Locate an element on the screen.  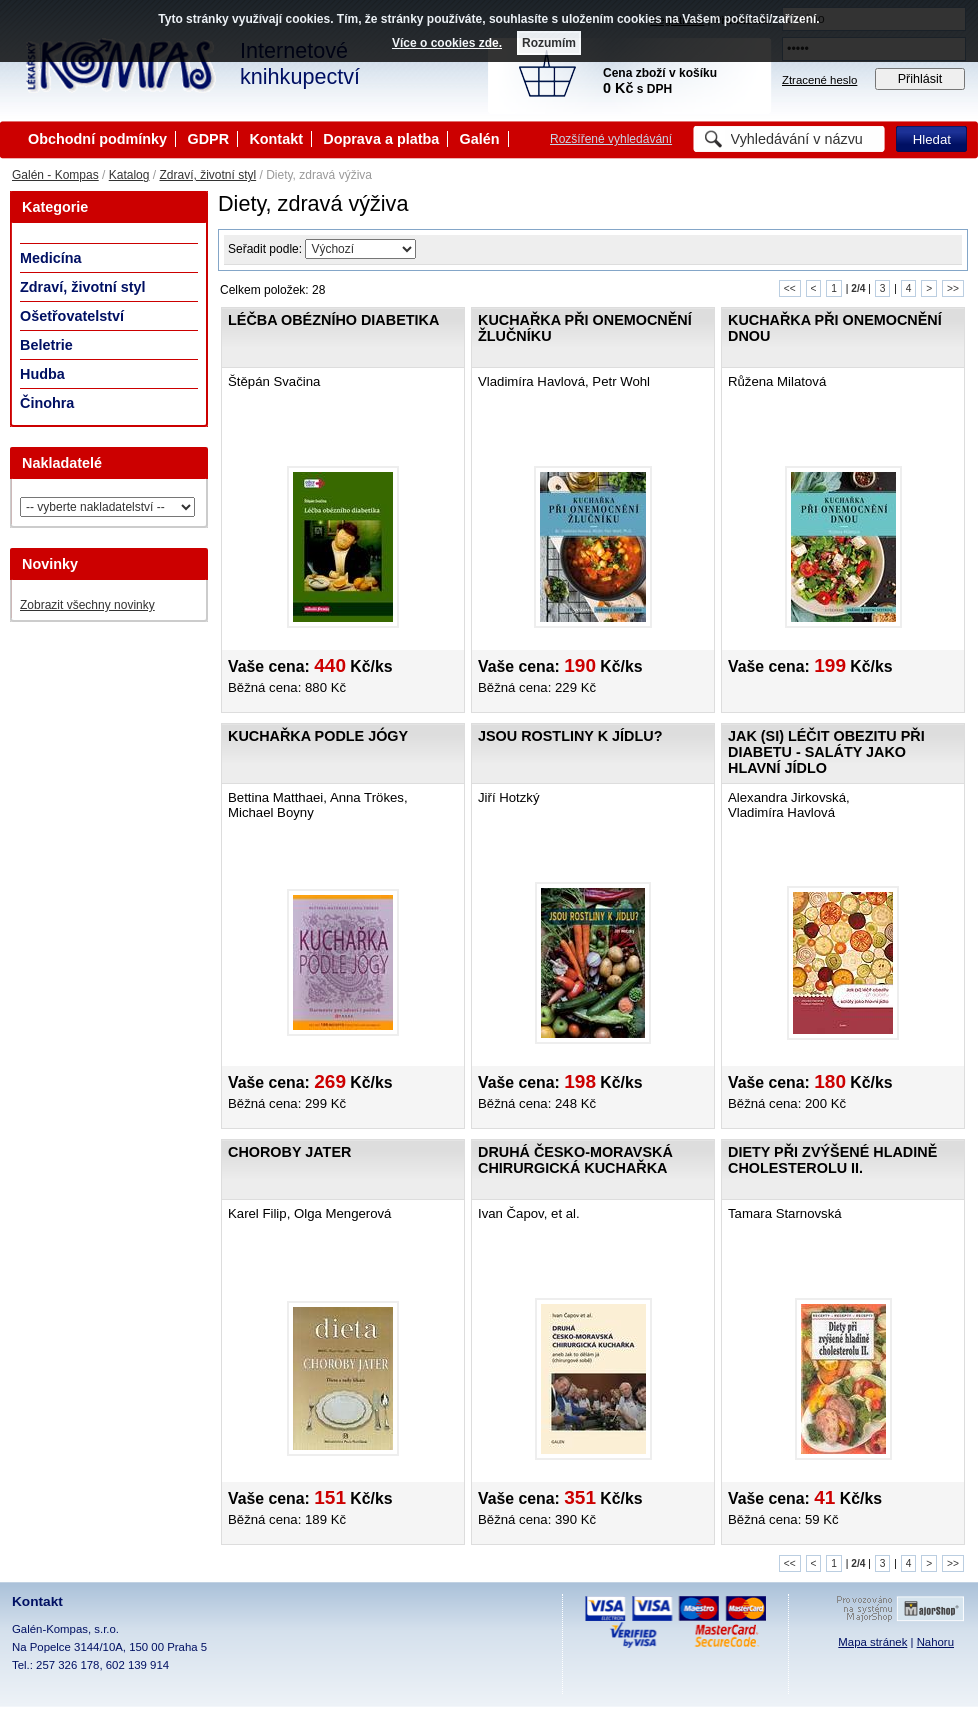
Doprava a platba is located at coordinates (381, 139).